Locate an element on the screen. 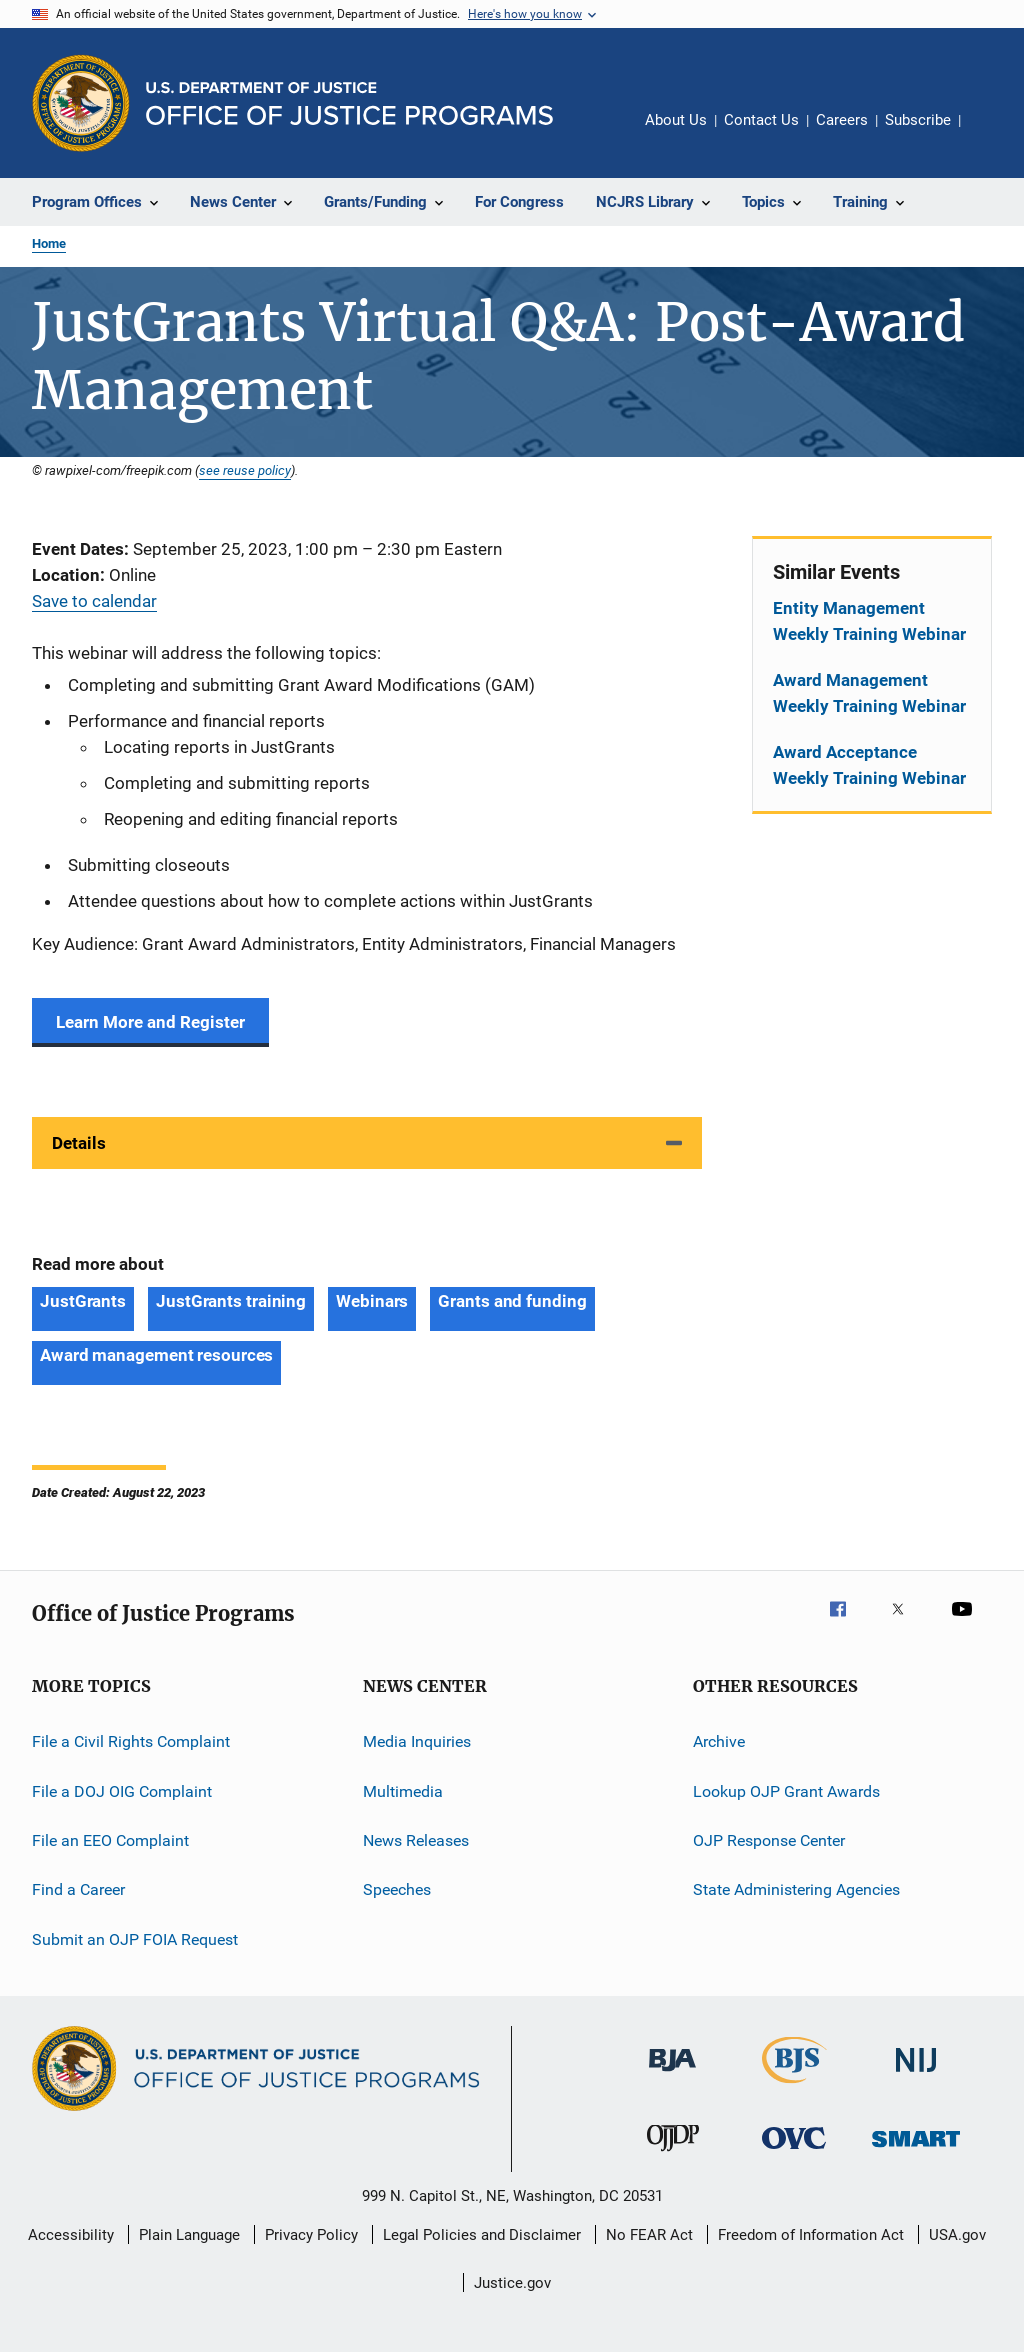 The height and width of the screenshot is (2352, 1024). [Office for Victims of Crime] is located at coordinates (794, 2152).